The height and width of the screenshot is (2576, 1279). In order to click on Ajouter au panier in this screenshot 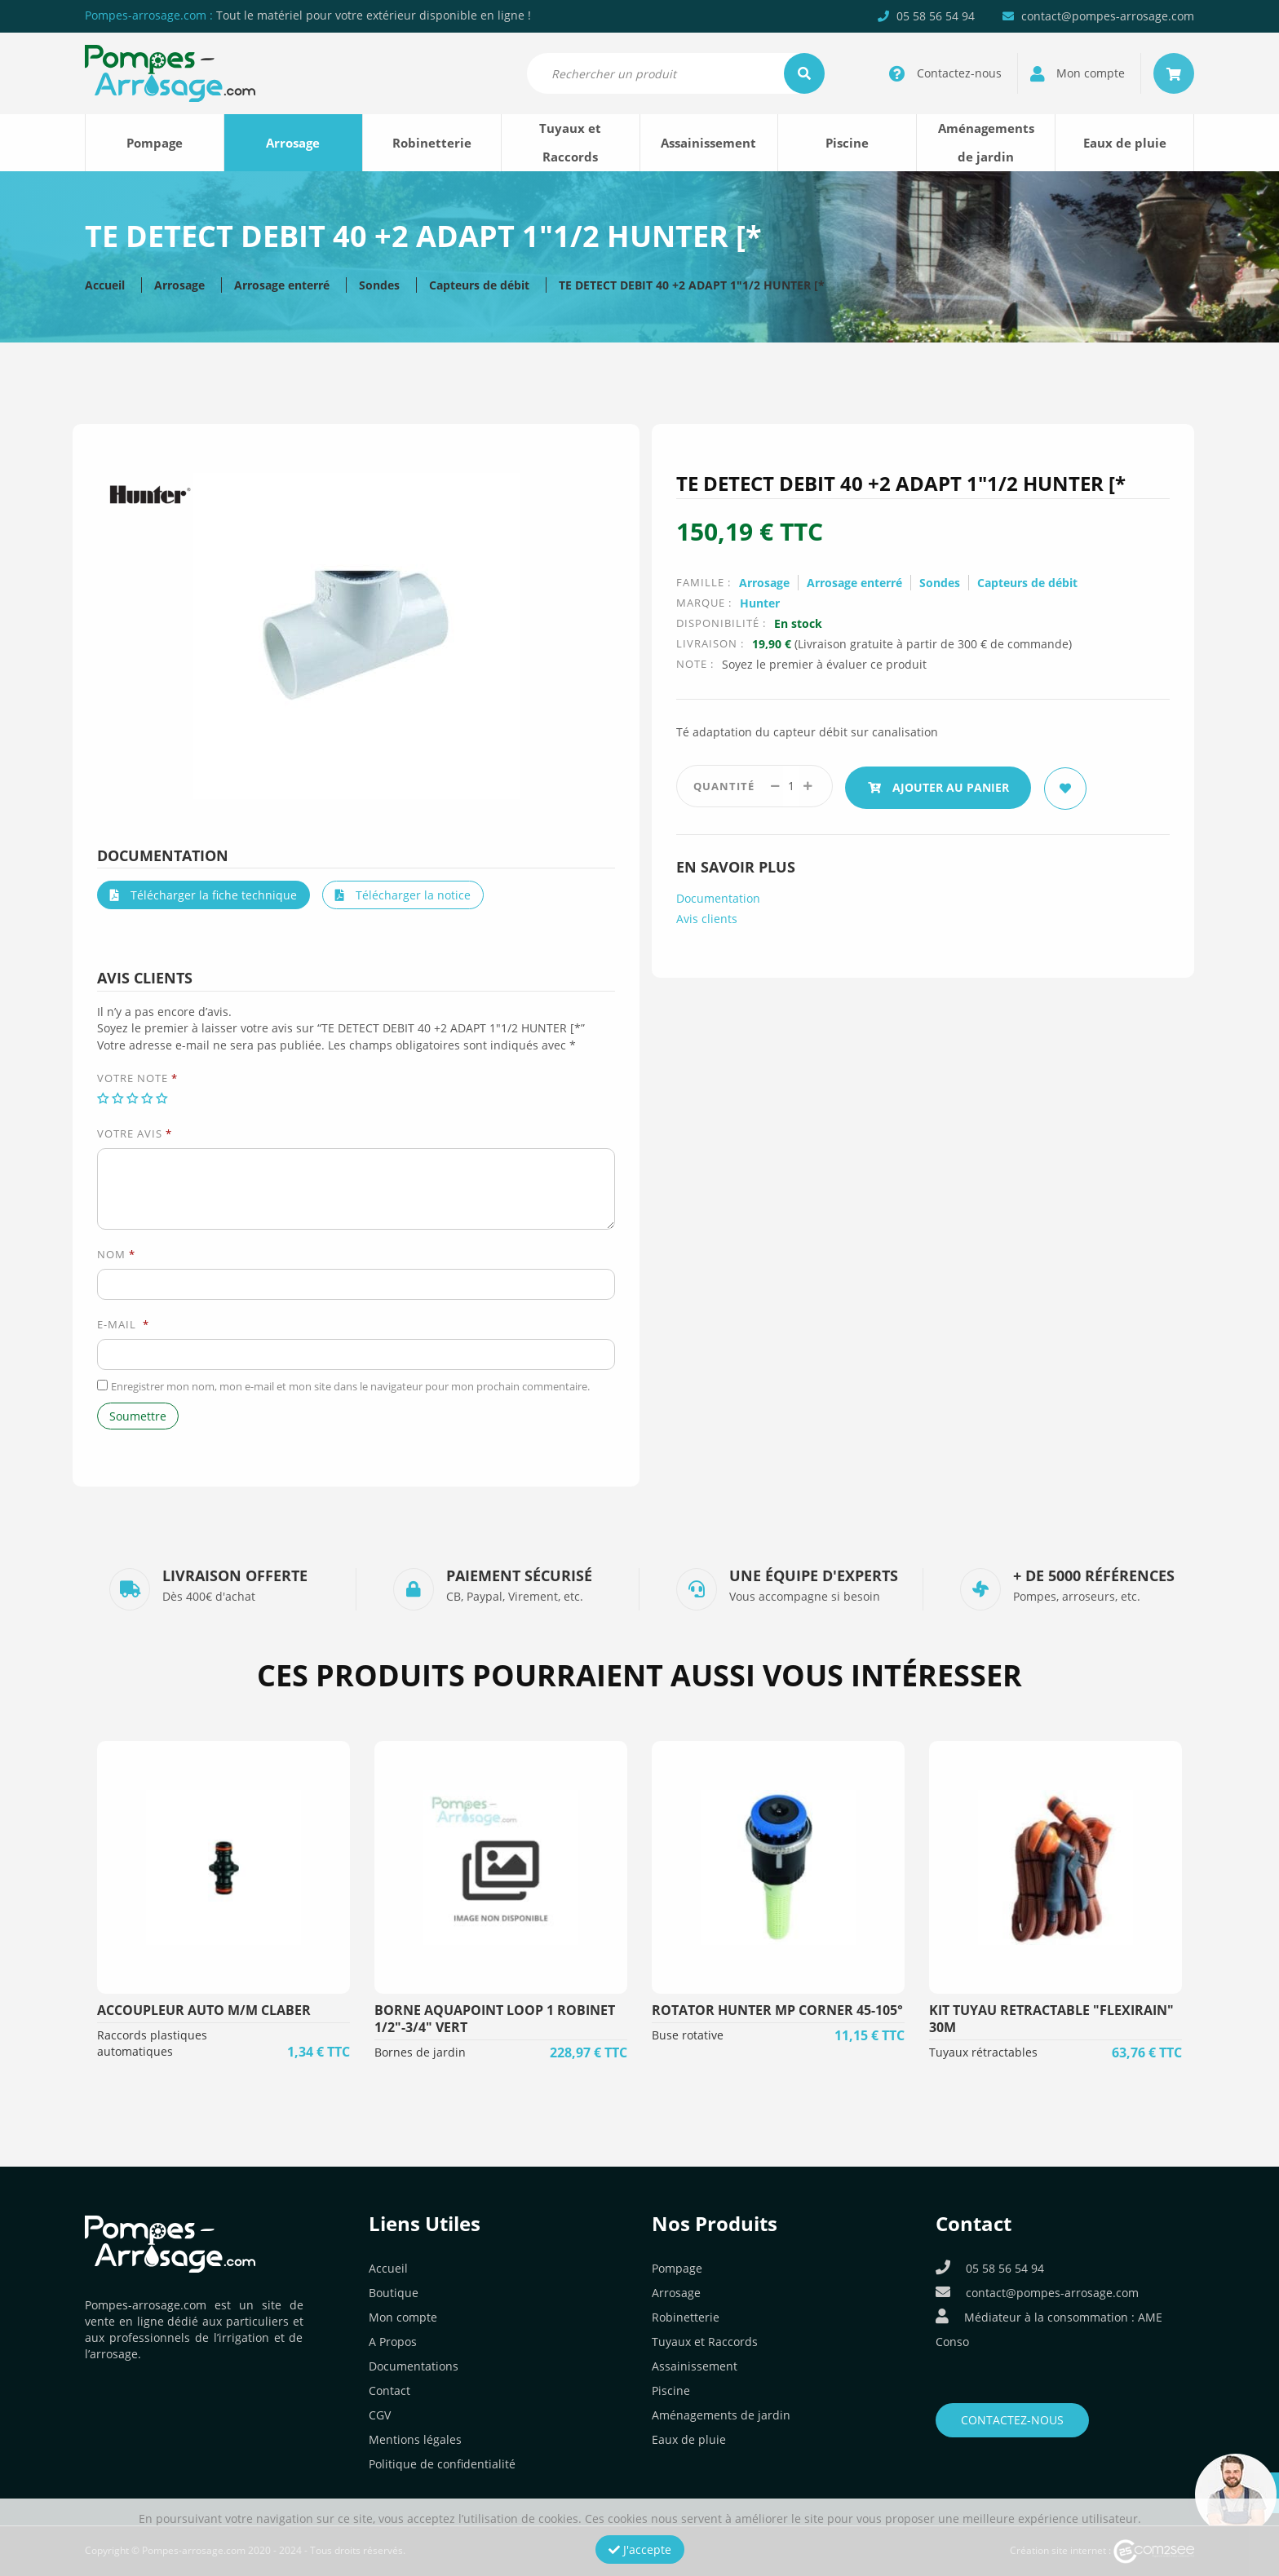, I will do `click(940, 785)`.